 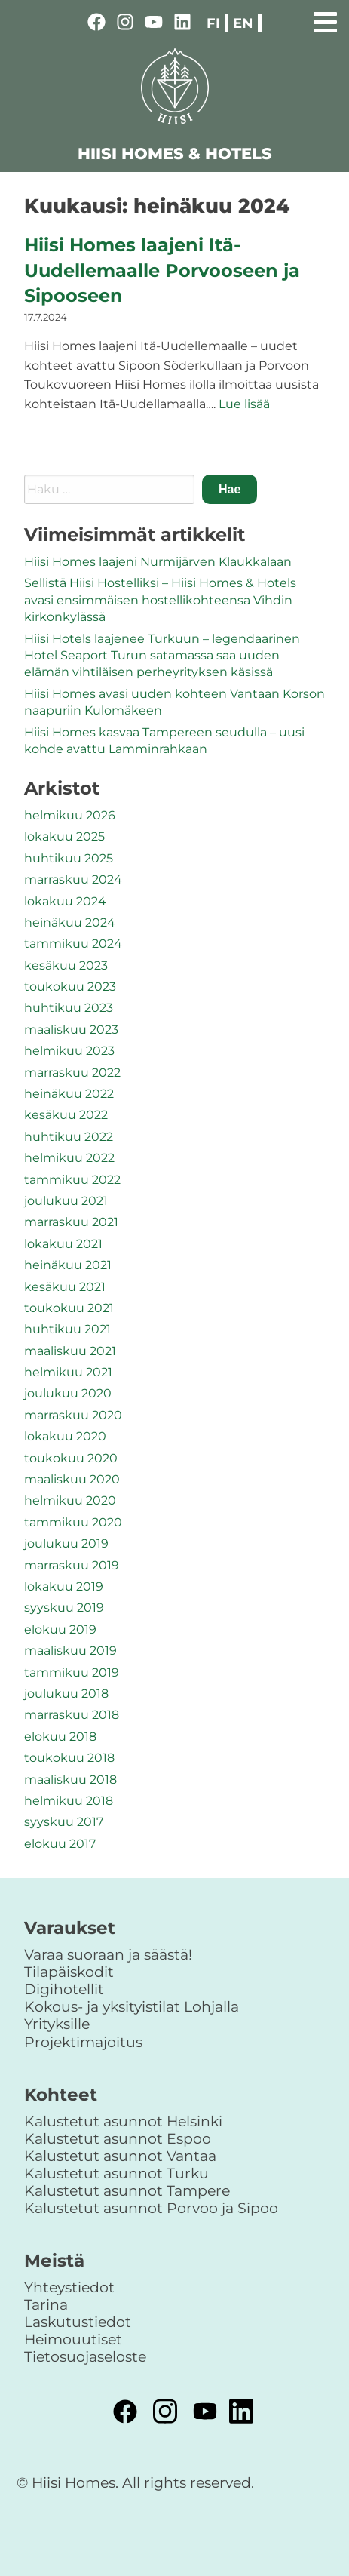 What do you see at coordinates (151, 2208) in the screenshot?
I see `Kalustetut asunnot Porvoo ja Sipoo` at bounding box center [151, 2208].